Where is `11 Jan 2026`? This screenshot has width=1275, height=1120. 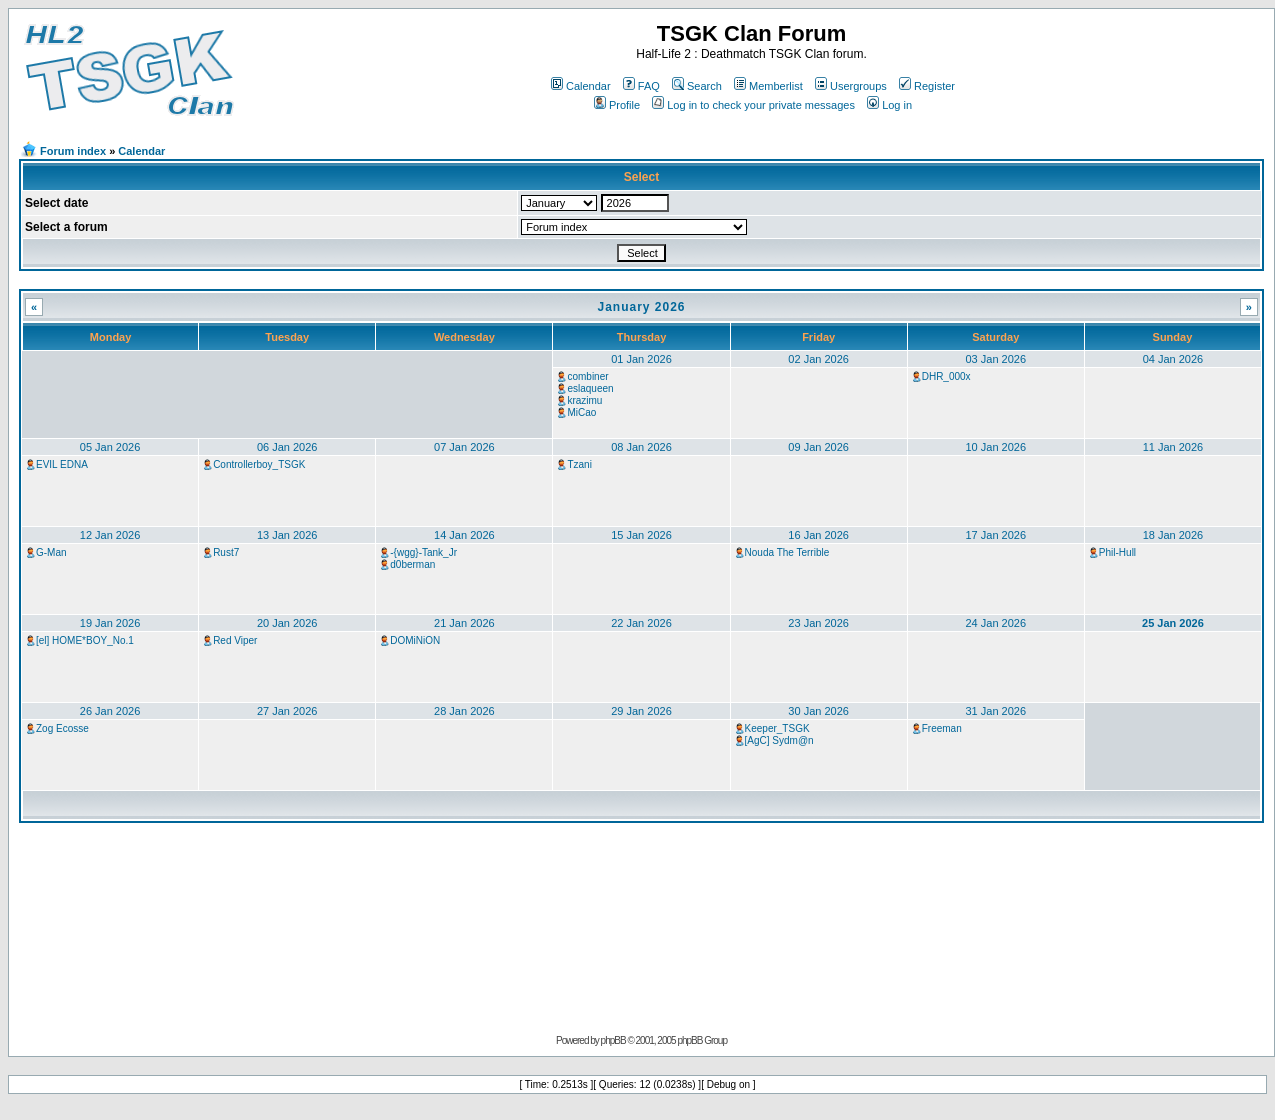 11 Jan 2026 is located at coordinates (1173, 447).